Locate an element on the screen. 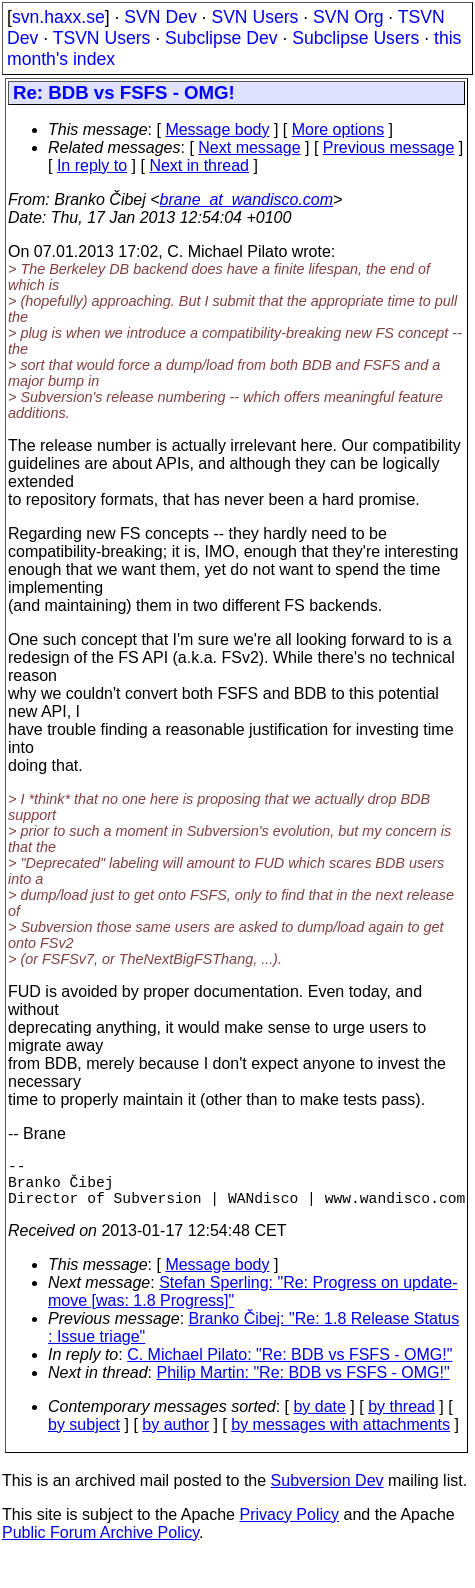 The image size is (475, 1588). Subclipse Dev is located at coordinates (221, 38).